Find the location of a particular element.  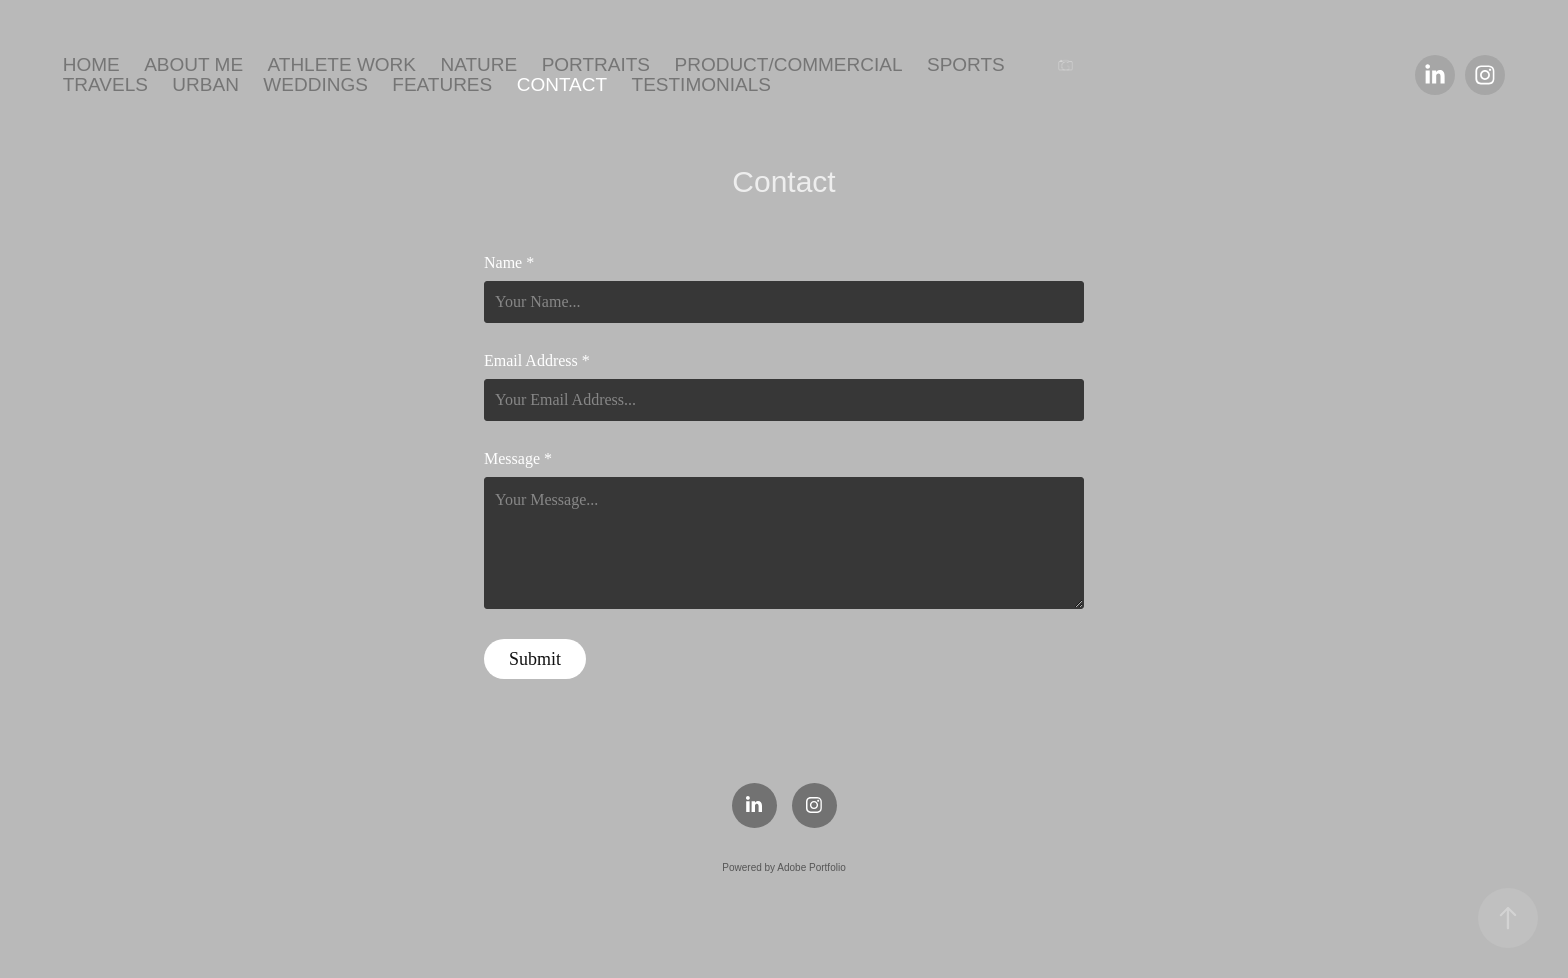

Weddings is located at coordinates (315, 84).